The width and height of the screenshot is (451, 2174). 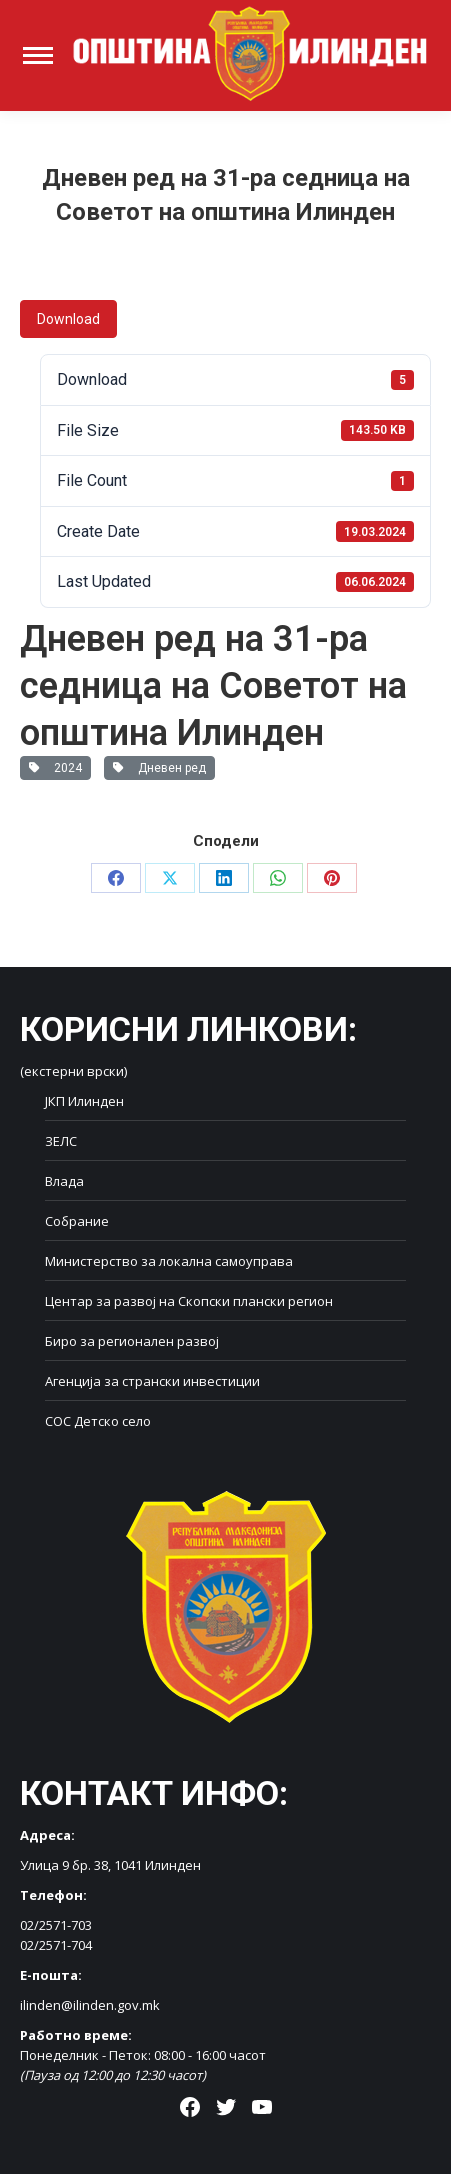 What do you see at coordinates (61, 1141) in the screenshot?
I see `ЗЕЛС` at bounding box center [61, 1141].